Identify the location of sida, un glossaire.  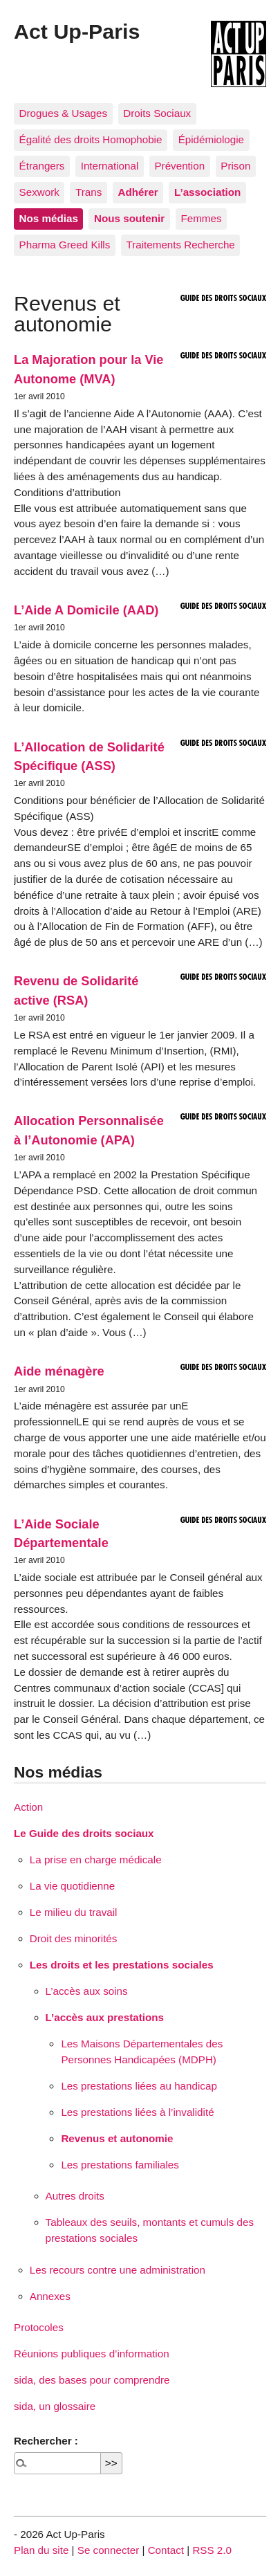
(54, 2406).